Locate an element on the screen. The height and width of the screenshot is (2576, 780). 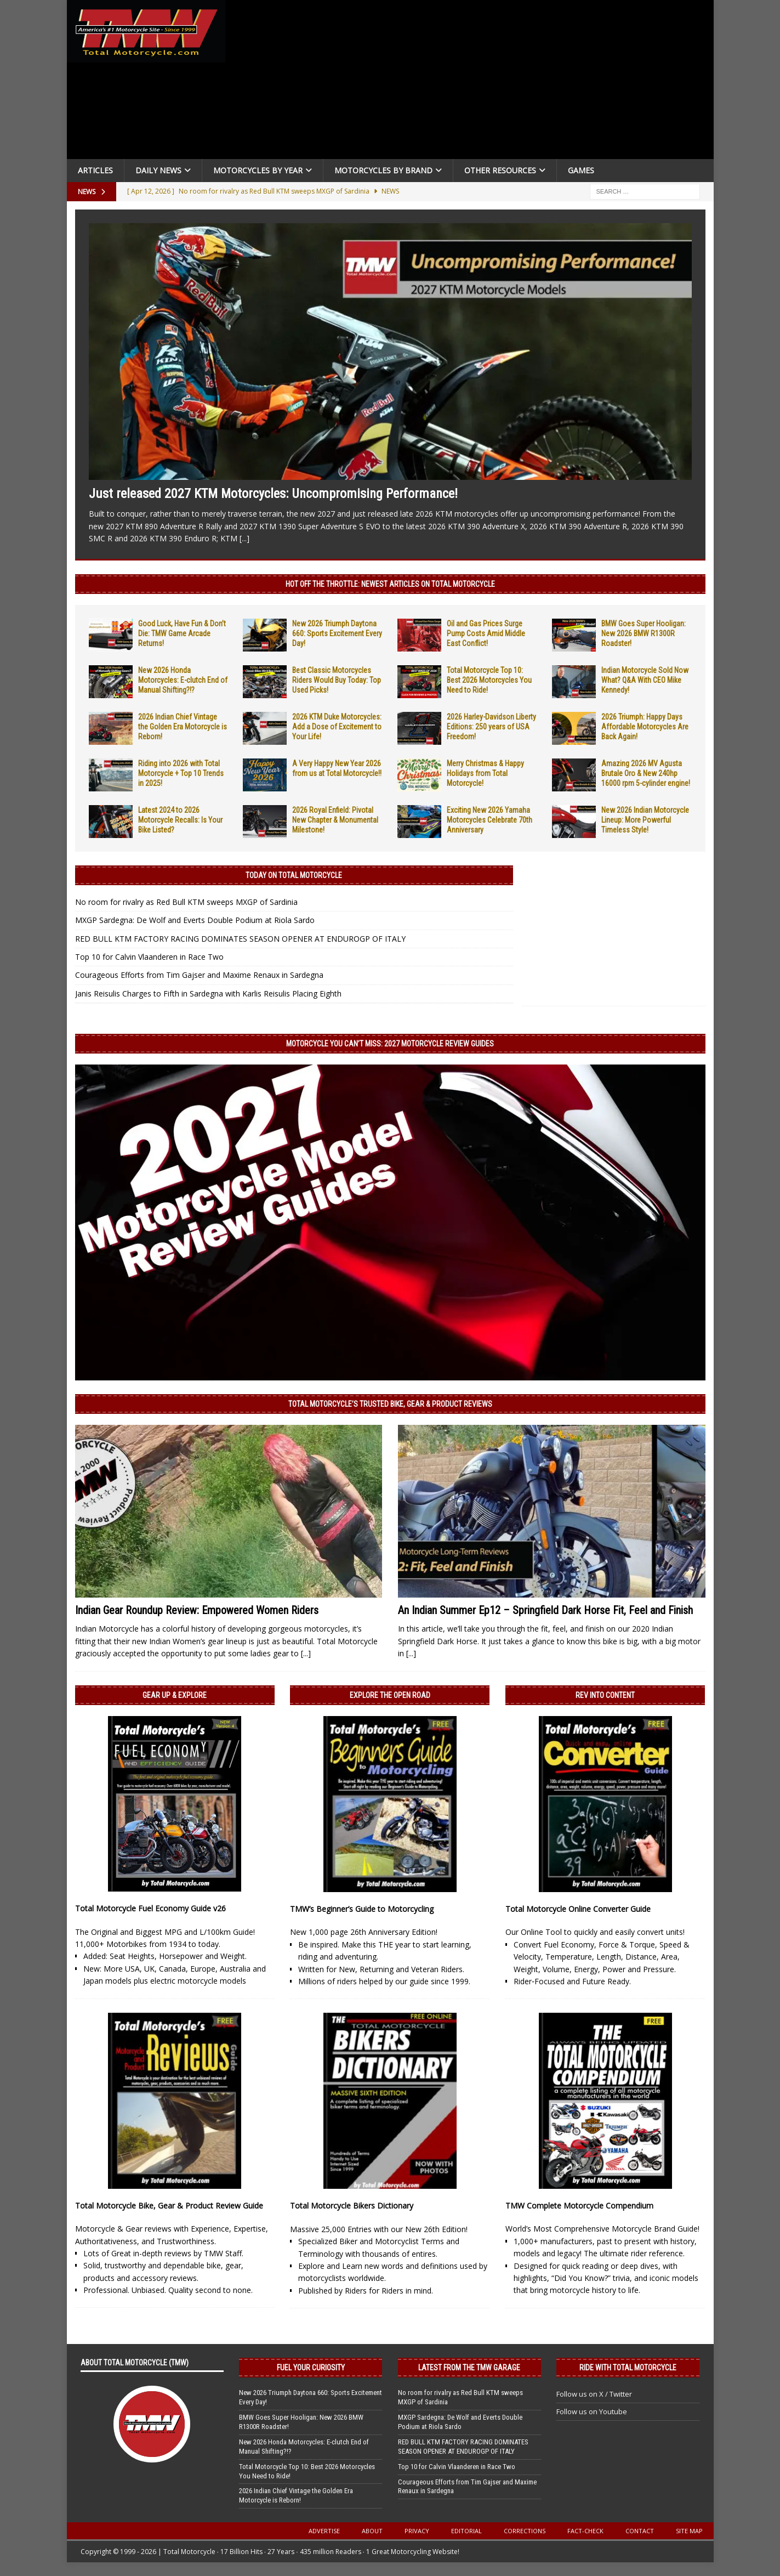
Total Motorcycle Bikers Dictionary is located at coordinates (351, 2205).